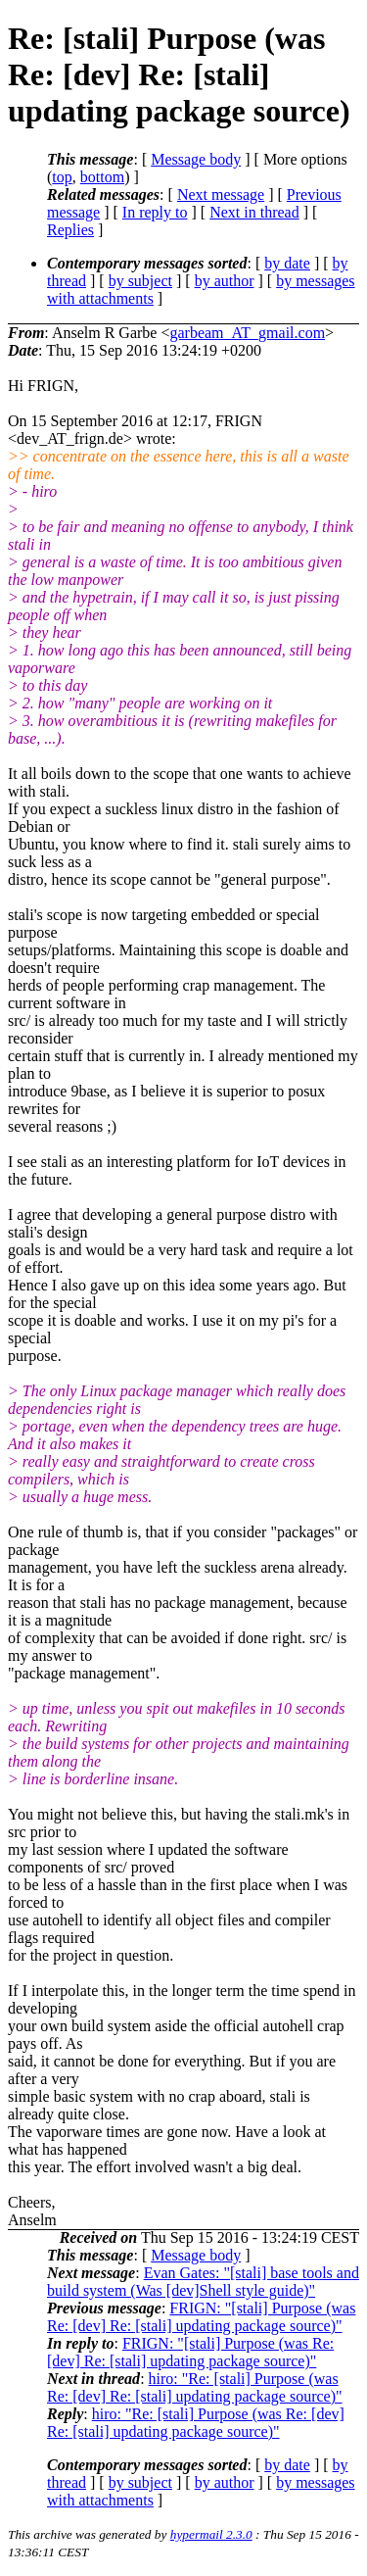 Image resolution: width=367 pixels, height=2576 pixels. What do you see at coordinates (61, 177) in the screenshot?
I see `top` at bounding box center [61, 177].